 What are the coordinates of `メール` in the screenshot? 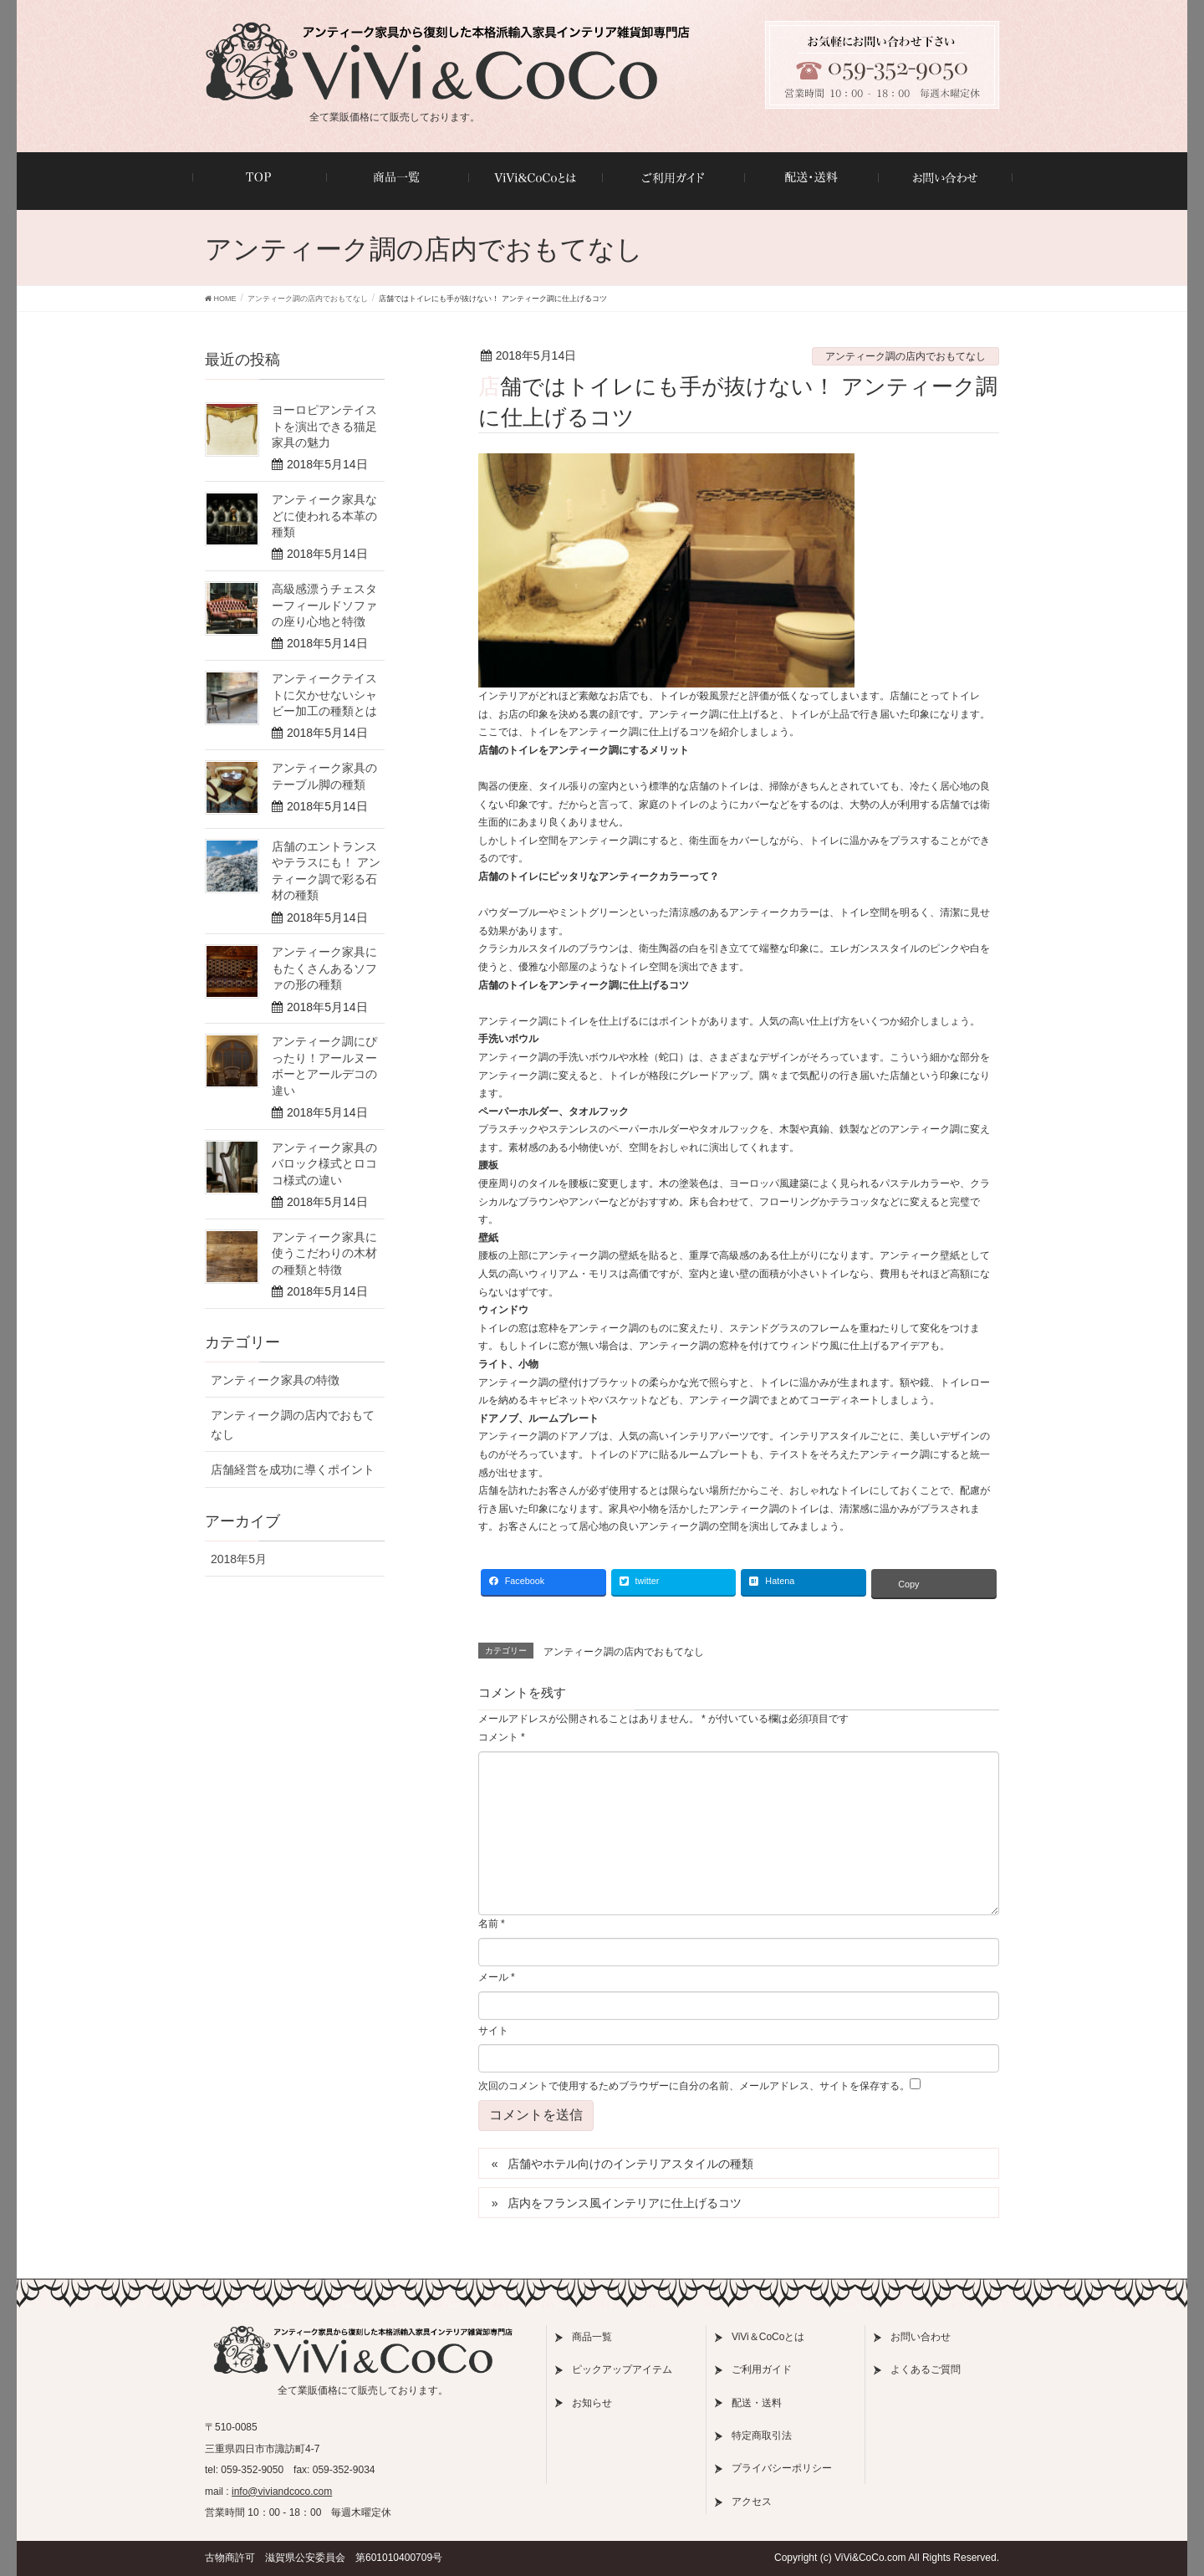 It's located at (496, 1977).